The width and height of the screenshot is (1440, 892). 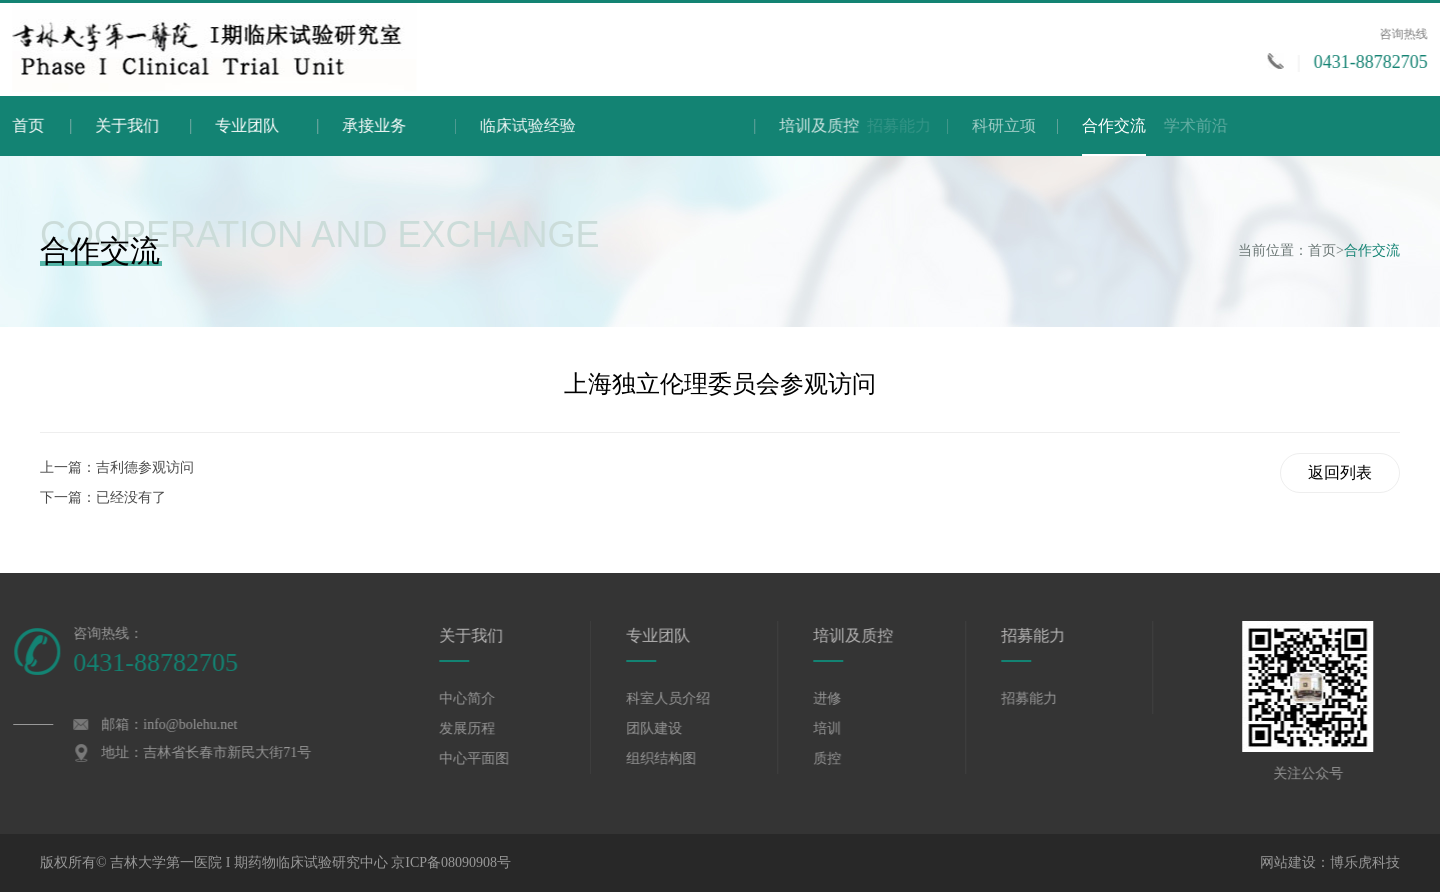 I want to click on 培训及质控, so click(x=960, y=125).